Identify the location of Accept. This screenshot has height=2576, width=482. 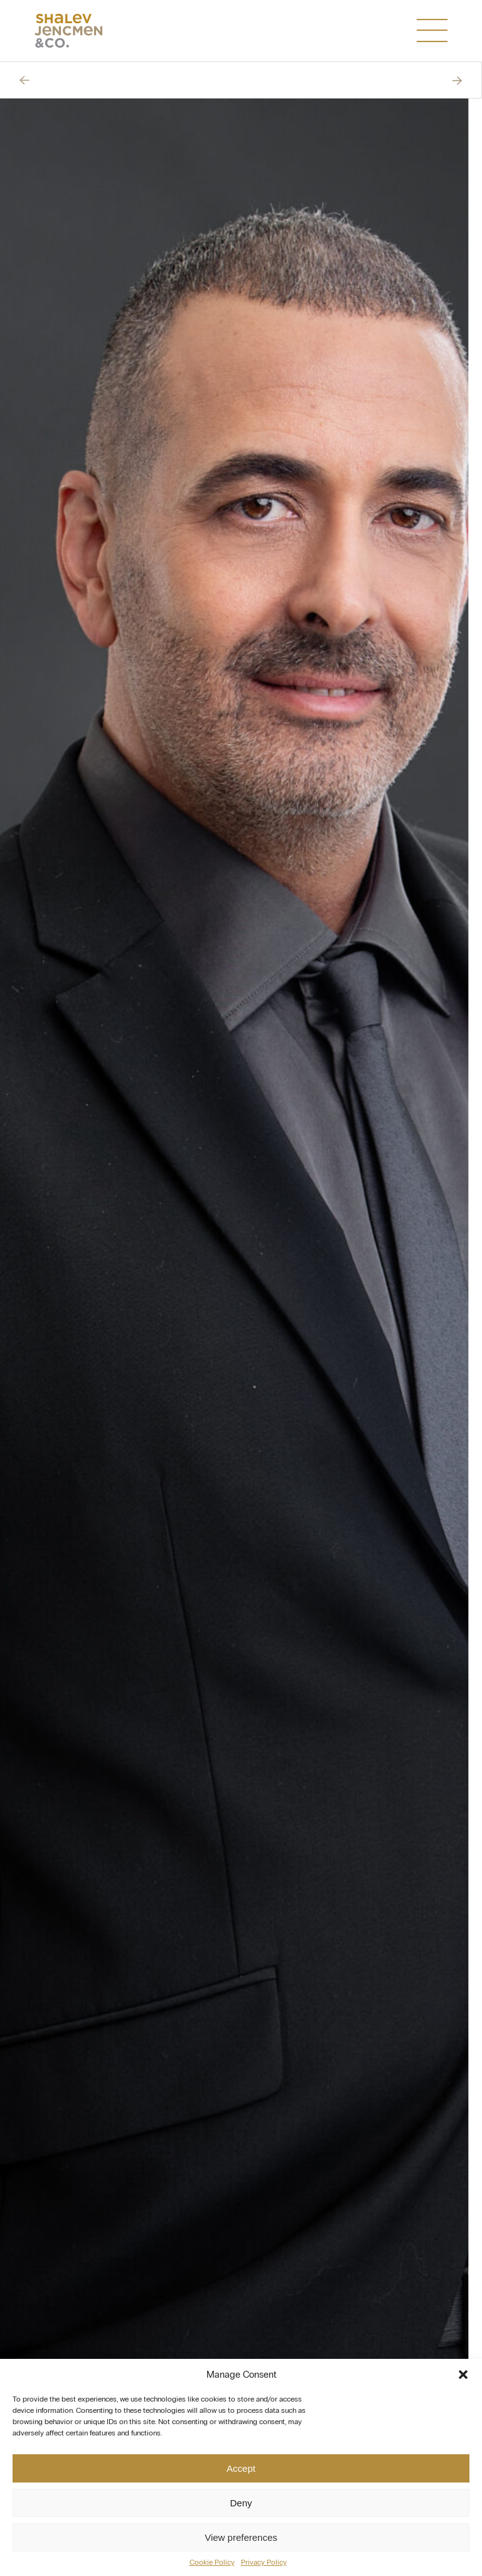
(241, 2468).